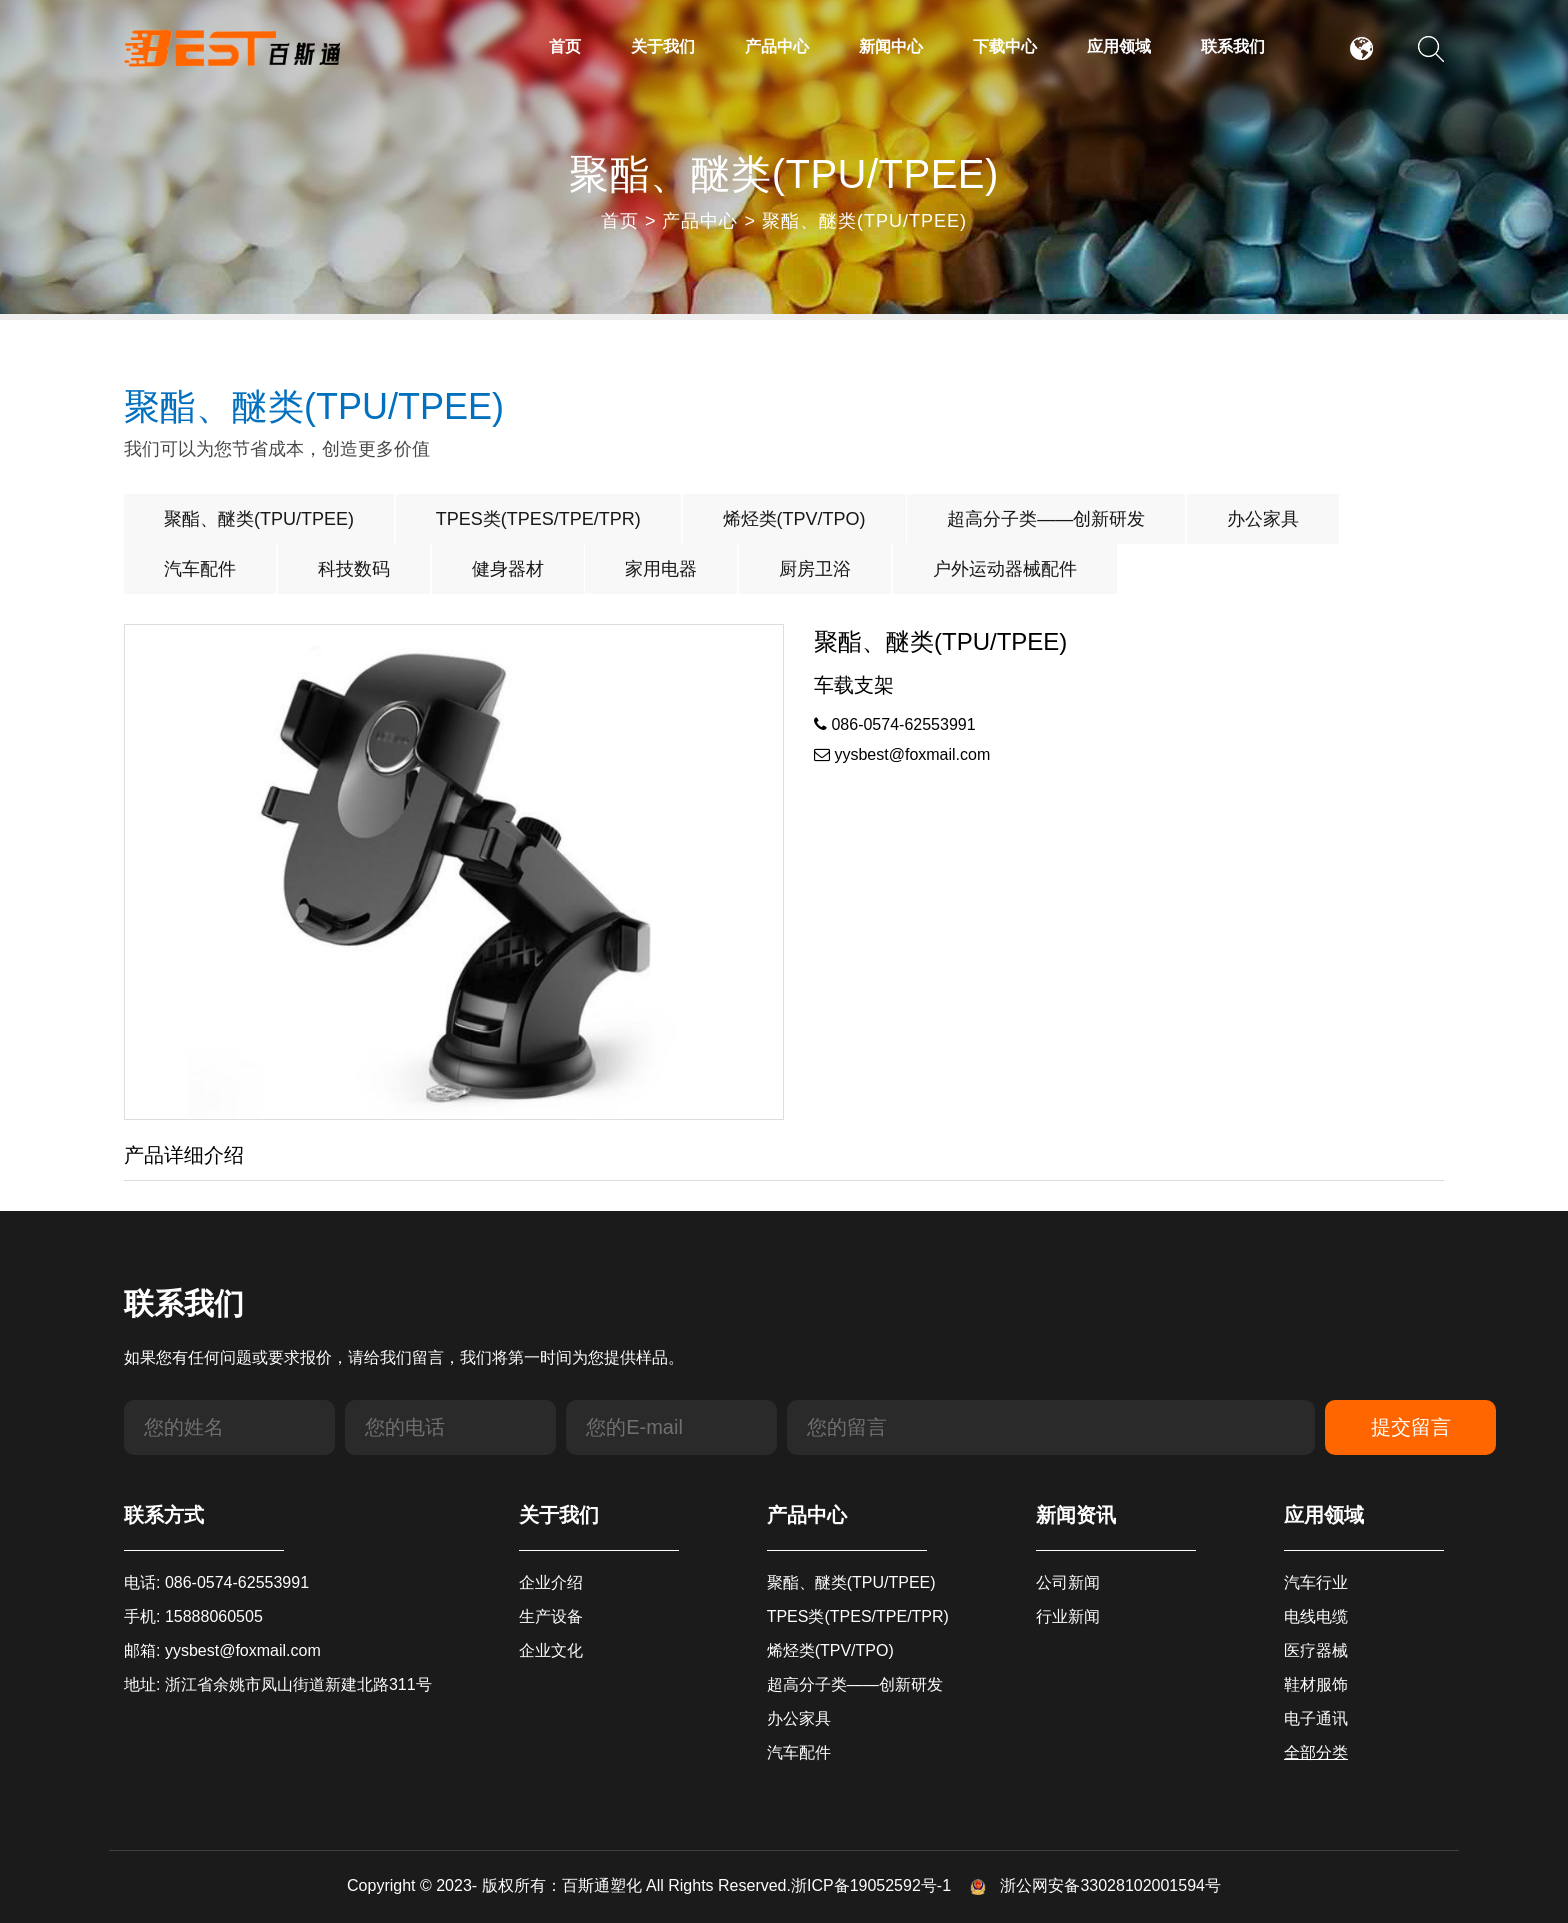  What do you see at coordinates (1119, 46) in the screenshot?
I see `应用领域` at bounding box center [1119, 46].